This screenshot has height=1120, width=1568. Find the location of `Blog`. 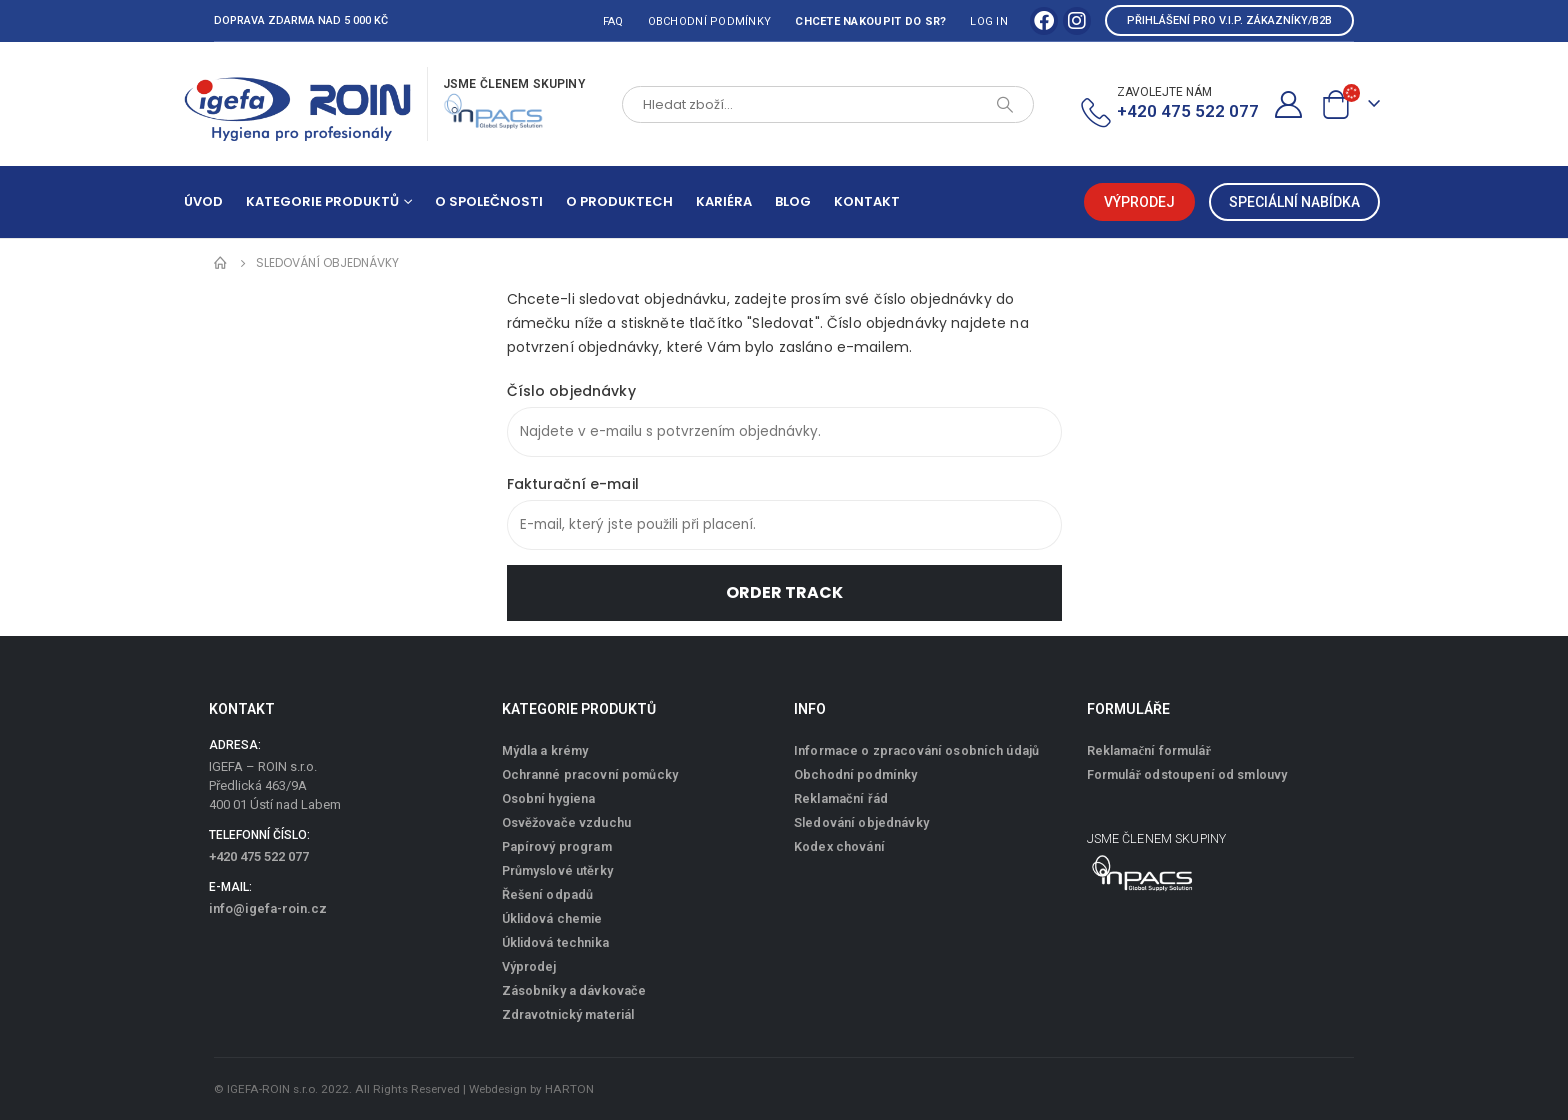

Blog is located at coordinates (793, 201).